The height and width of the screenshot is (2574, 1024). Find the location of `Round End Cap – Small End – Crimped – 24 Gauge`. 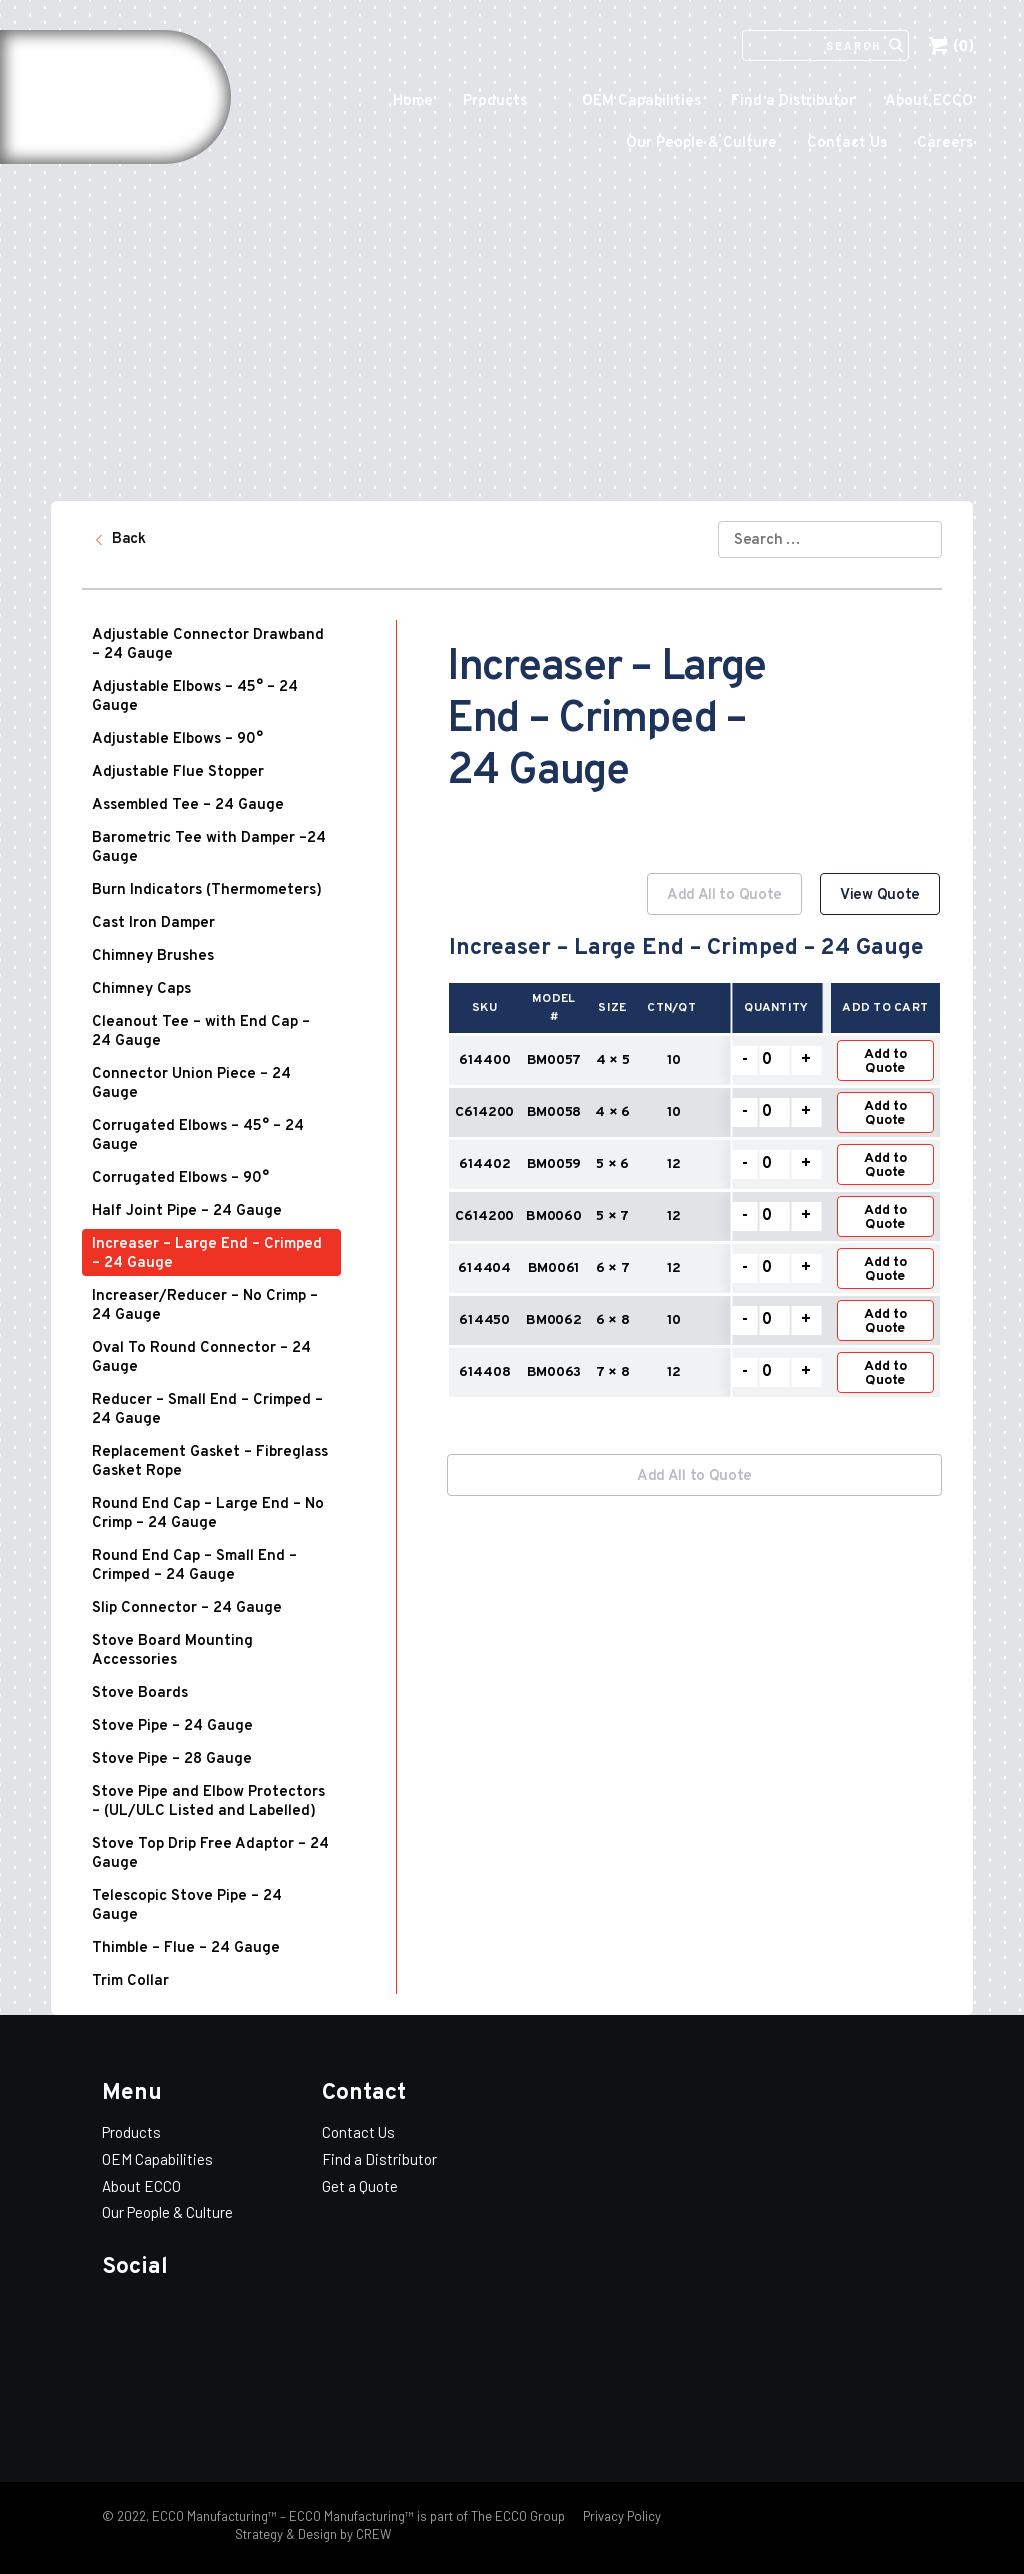

Round End Cap – Small End – Crimped – 24 Gauge is located at coordinates (194, 1566).